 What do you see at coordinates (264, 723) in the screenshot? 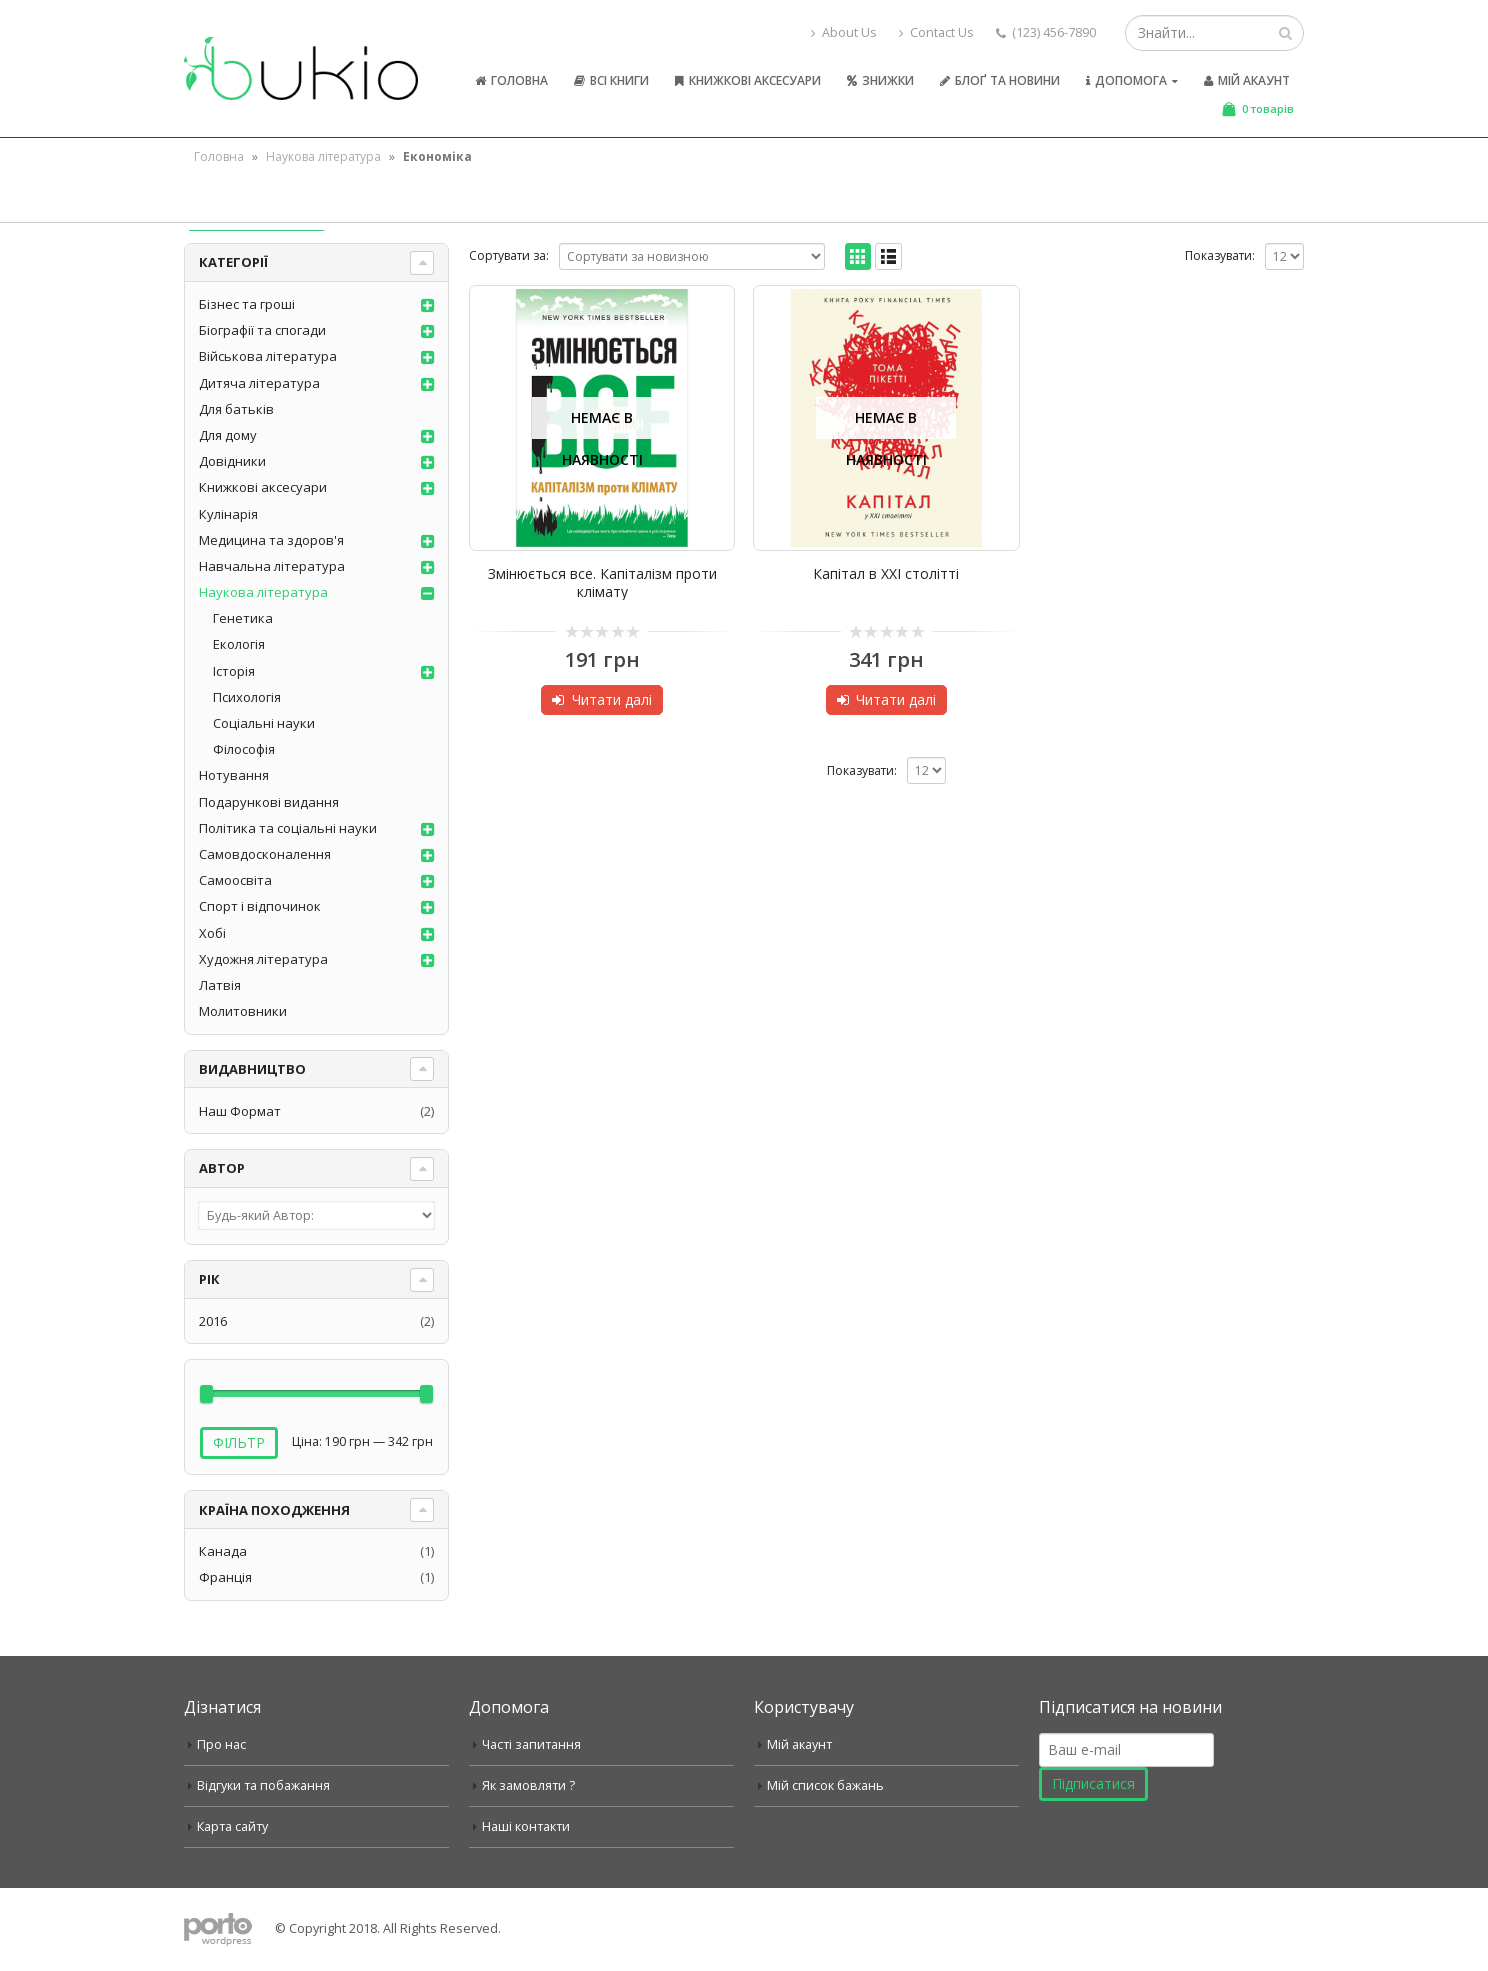
I see `Соціальні науки` at bounding box center [264, 723].